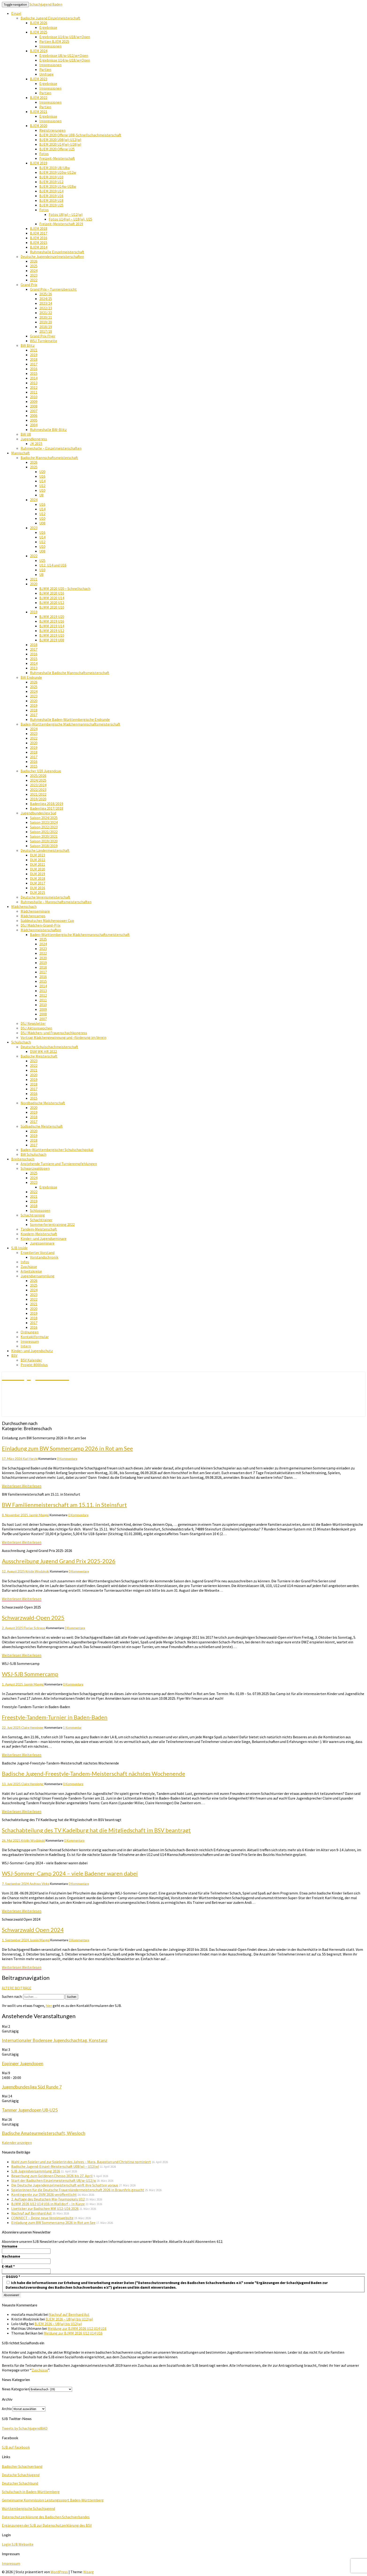 This screenshot has width=367, height=2576. Describe the element at coordinates (51, 177) in the screenshot. I see `BJEM 2019 U10` at that location.